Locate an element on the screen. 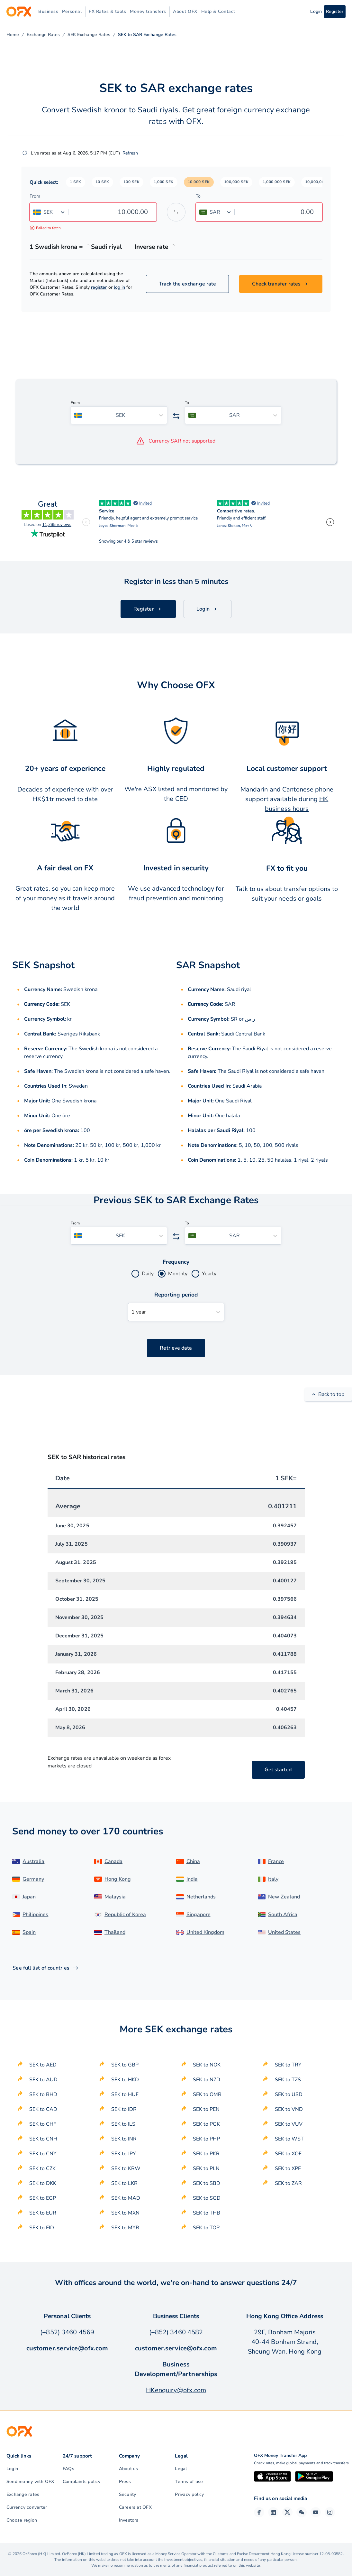 The image size is (352, 2576). Security is located at coordinates (127, 2494).